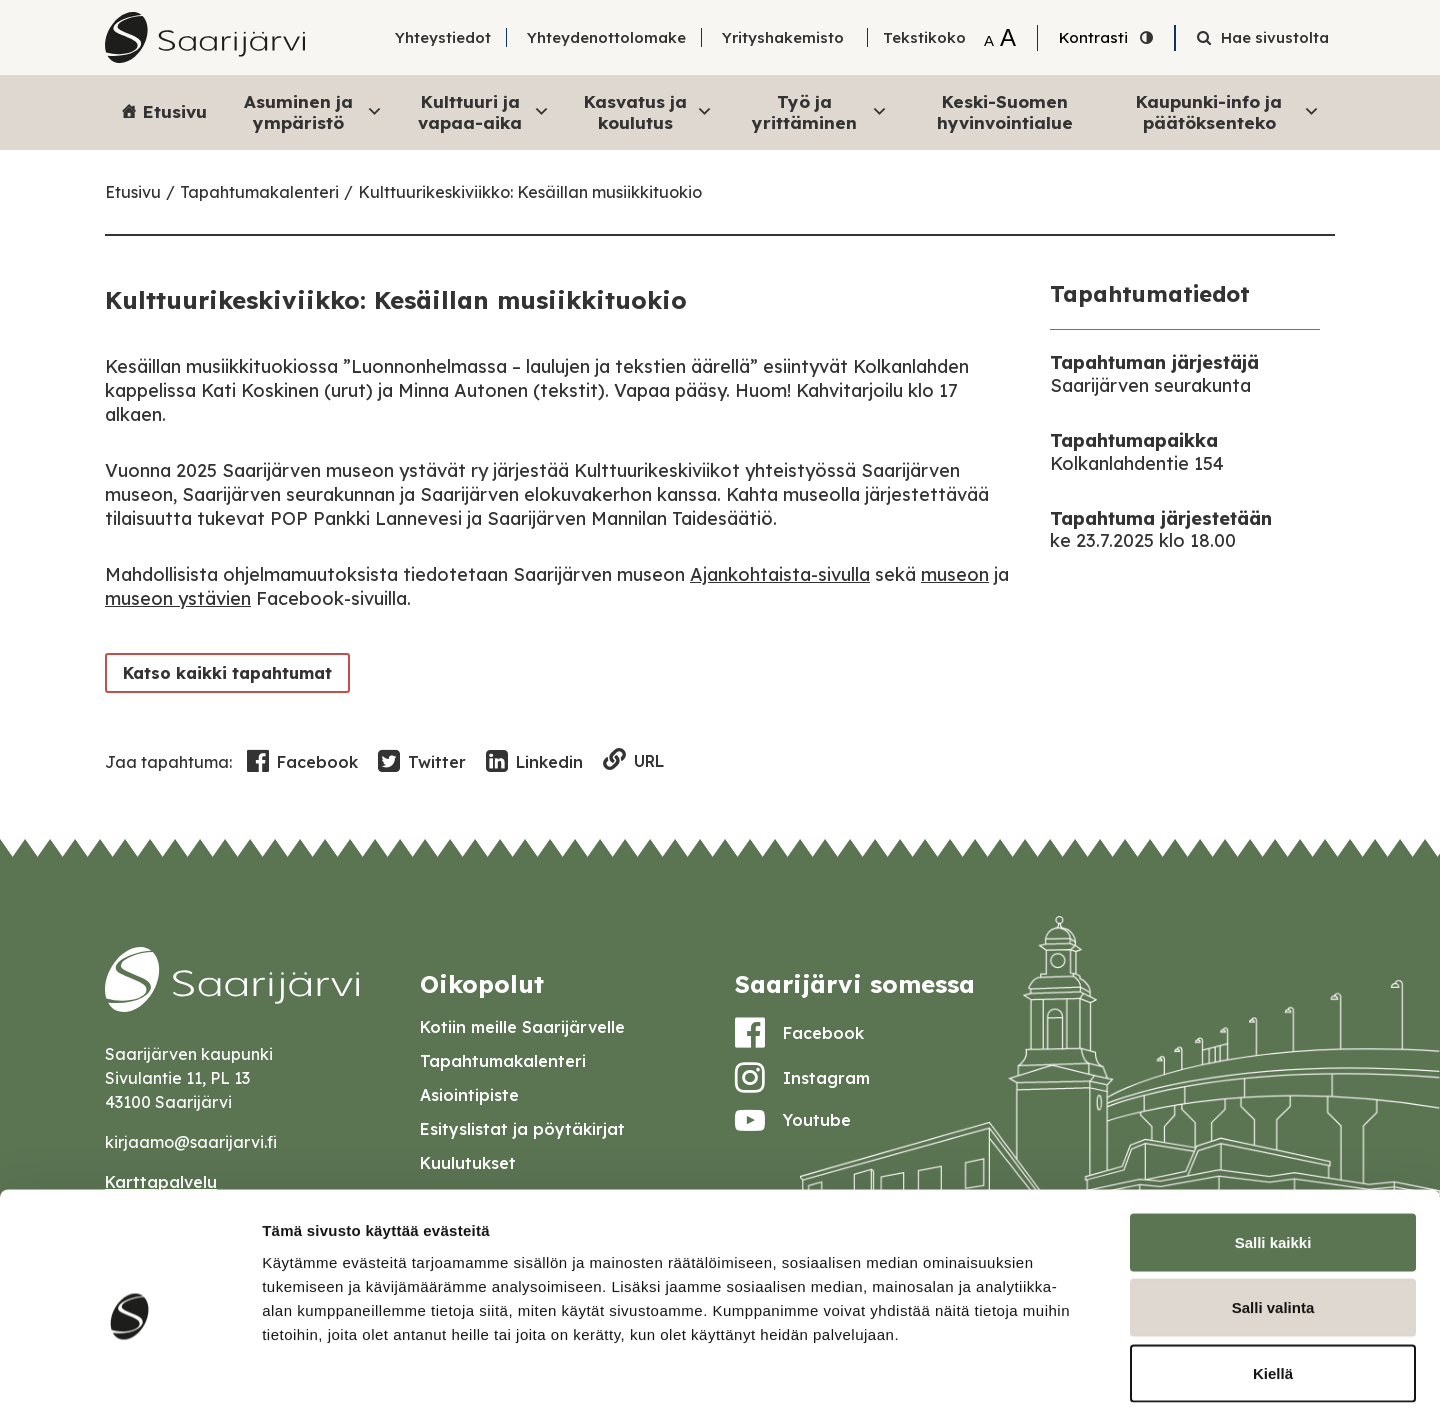 This screenshot has width=1440, height=1417. Describe the element at coordinates (633, 761) in the screenshot. I see `URL [Copy to clipboard]` at that location.